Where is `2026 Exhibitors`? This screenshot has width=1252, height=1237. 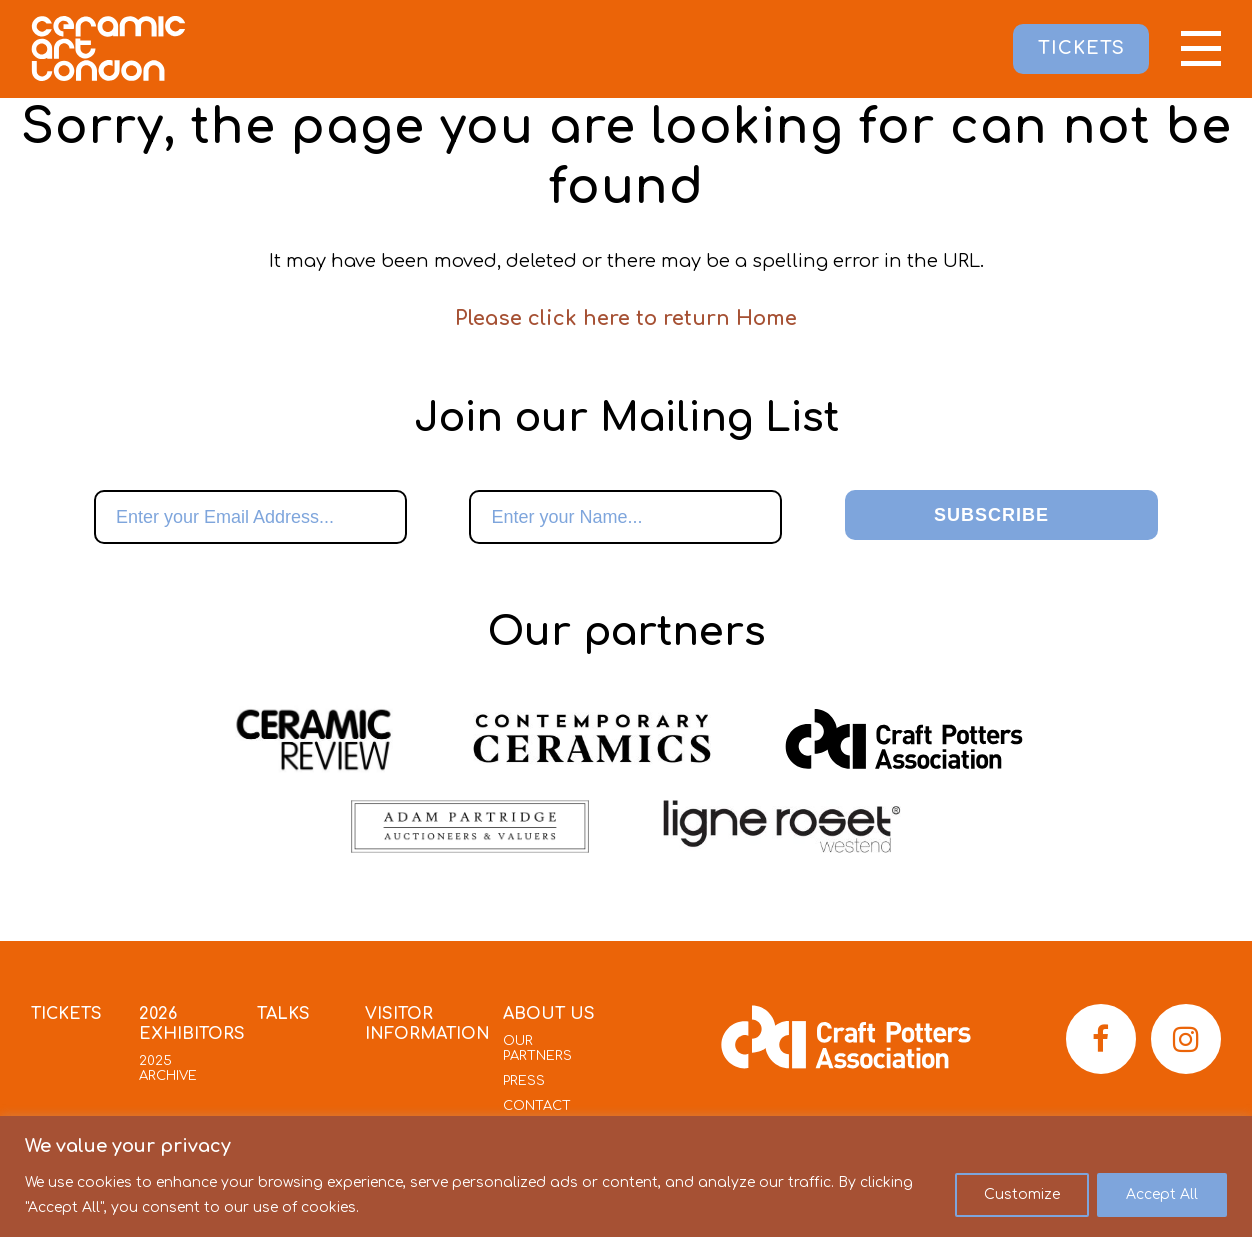 2026 Exhibitors is located at coordinates (192, 1024).